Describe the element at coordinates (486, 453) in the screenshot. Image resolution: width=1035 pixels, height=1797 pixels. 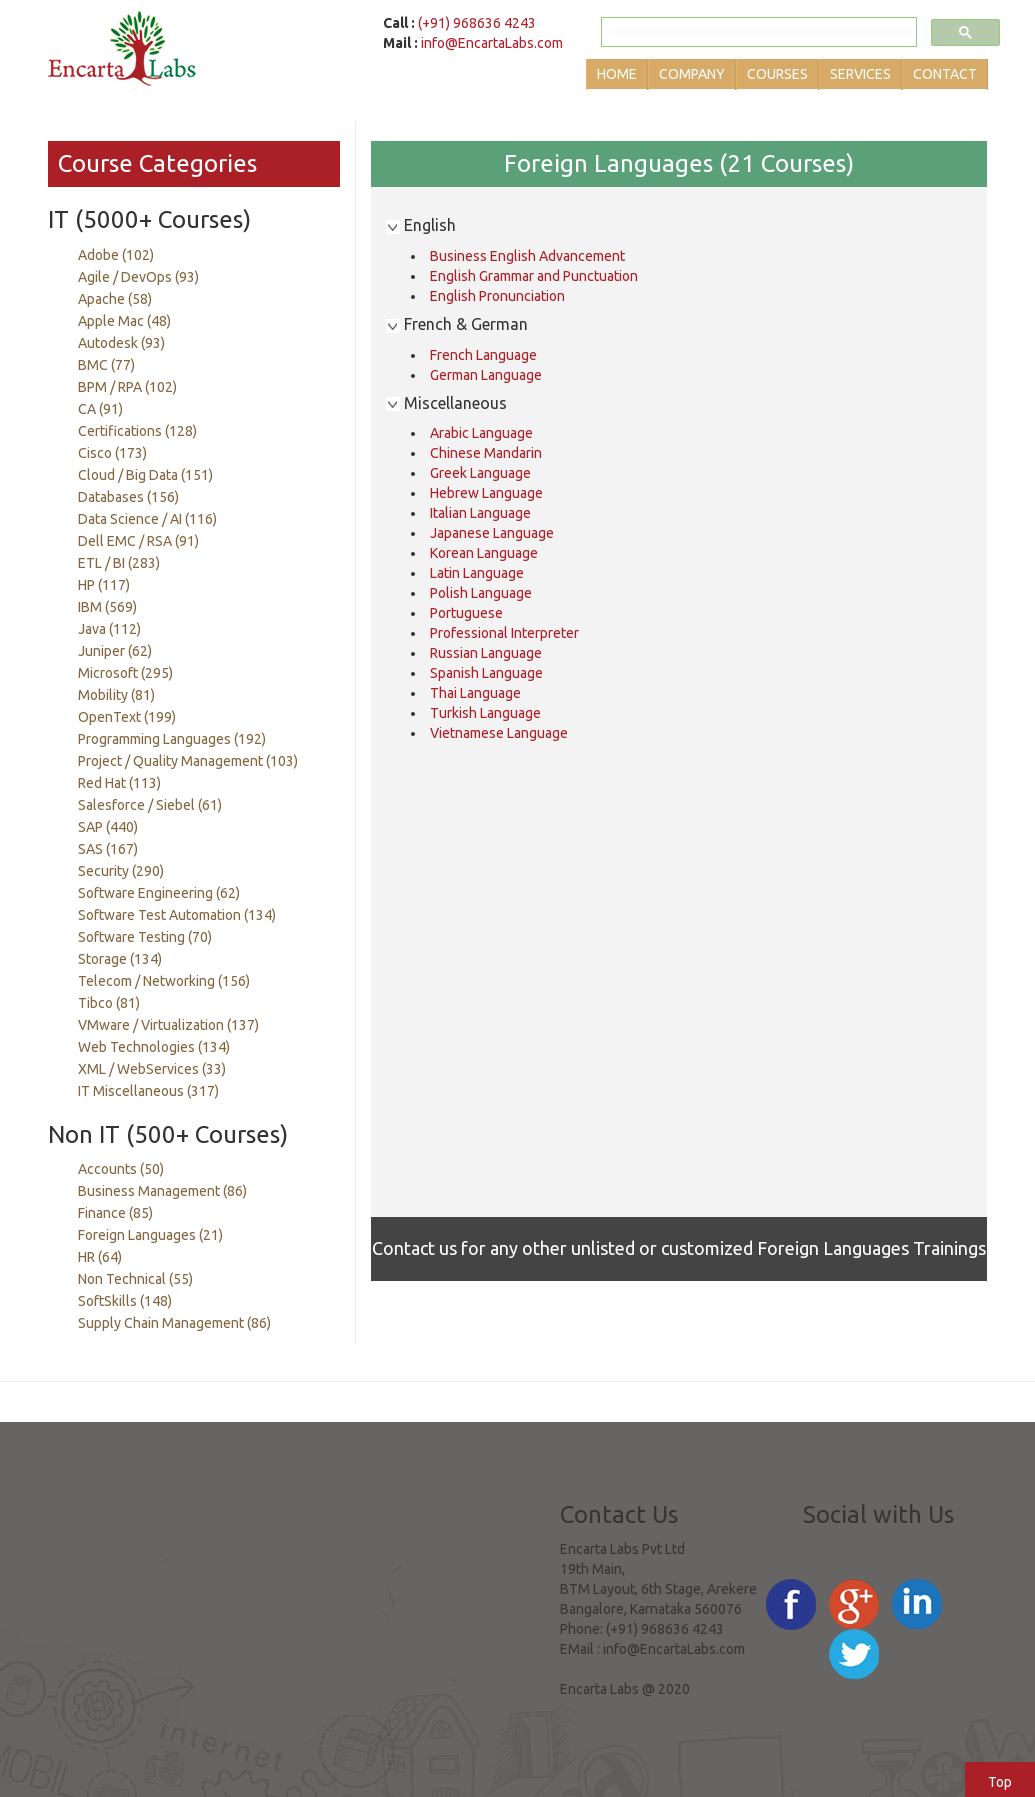
I see `Chinese Mandarin` at that location.